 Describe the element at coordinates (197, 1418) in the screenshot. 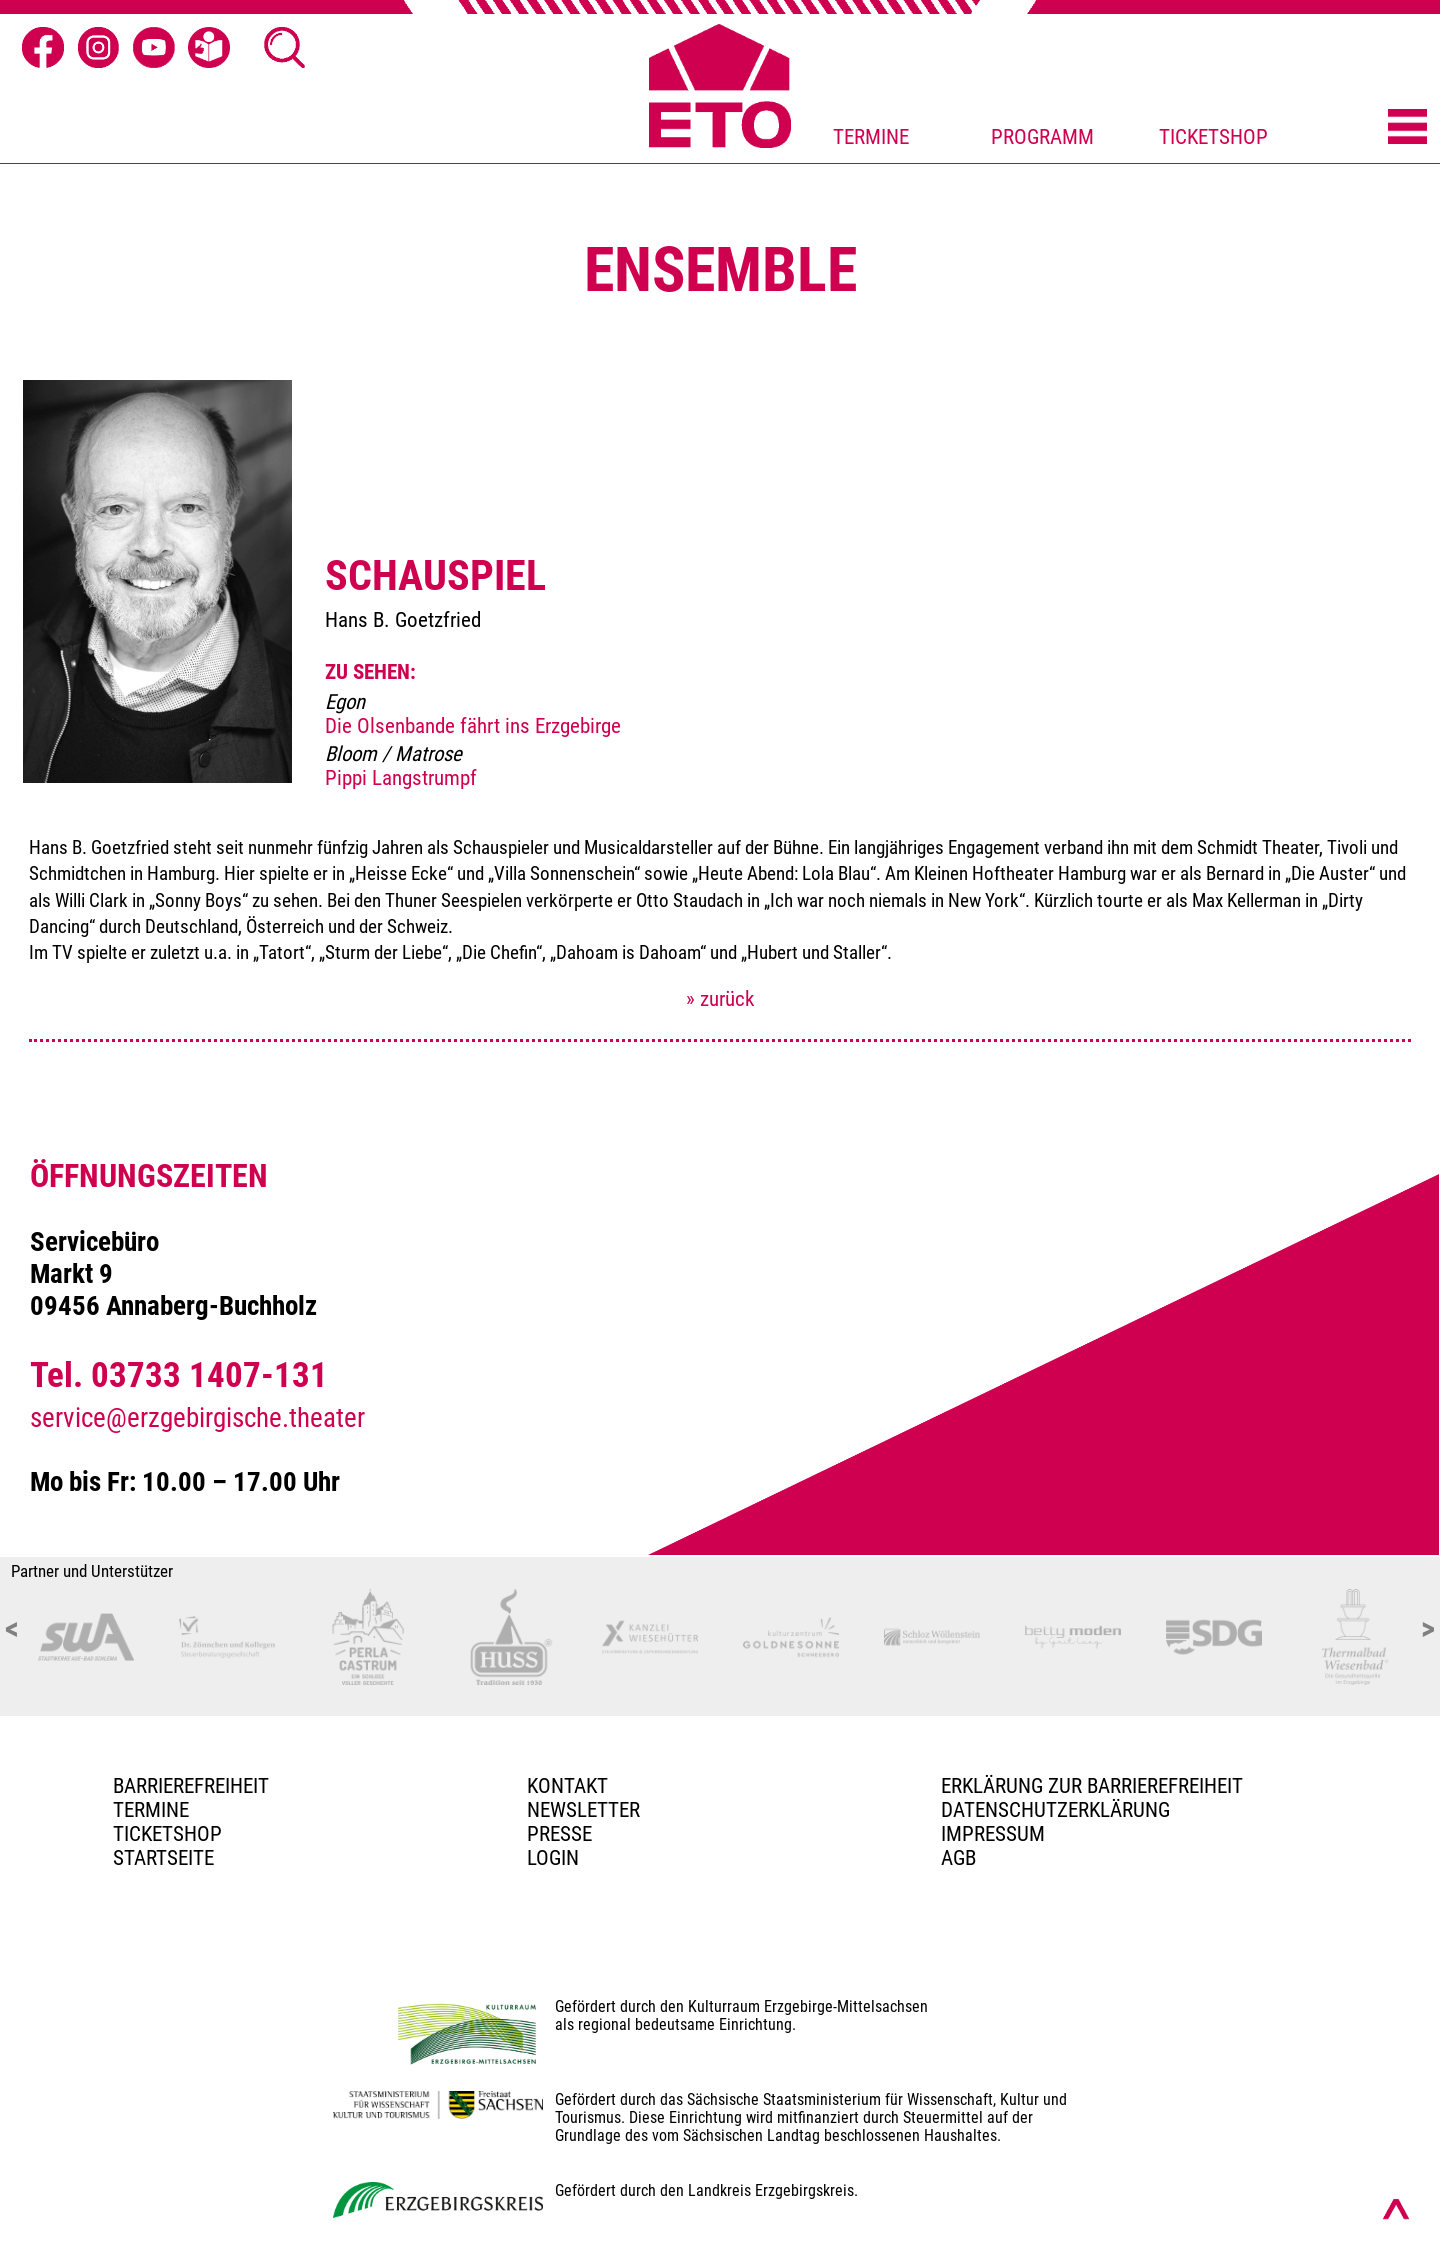

I see `service@erzgebirgische.theater` at that location.